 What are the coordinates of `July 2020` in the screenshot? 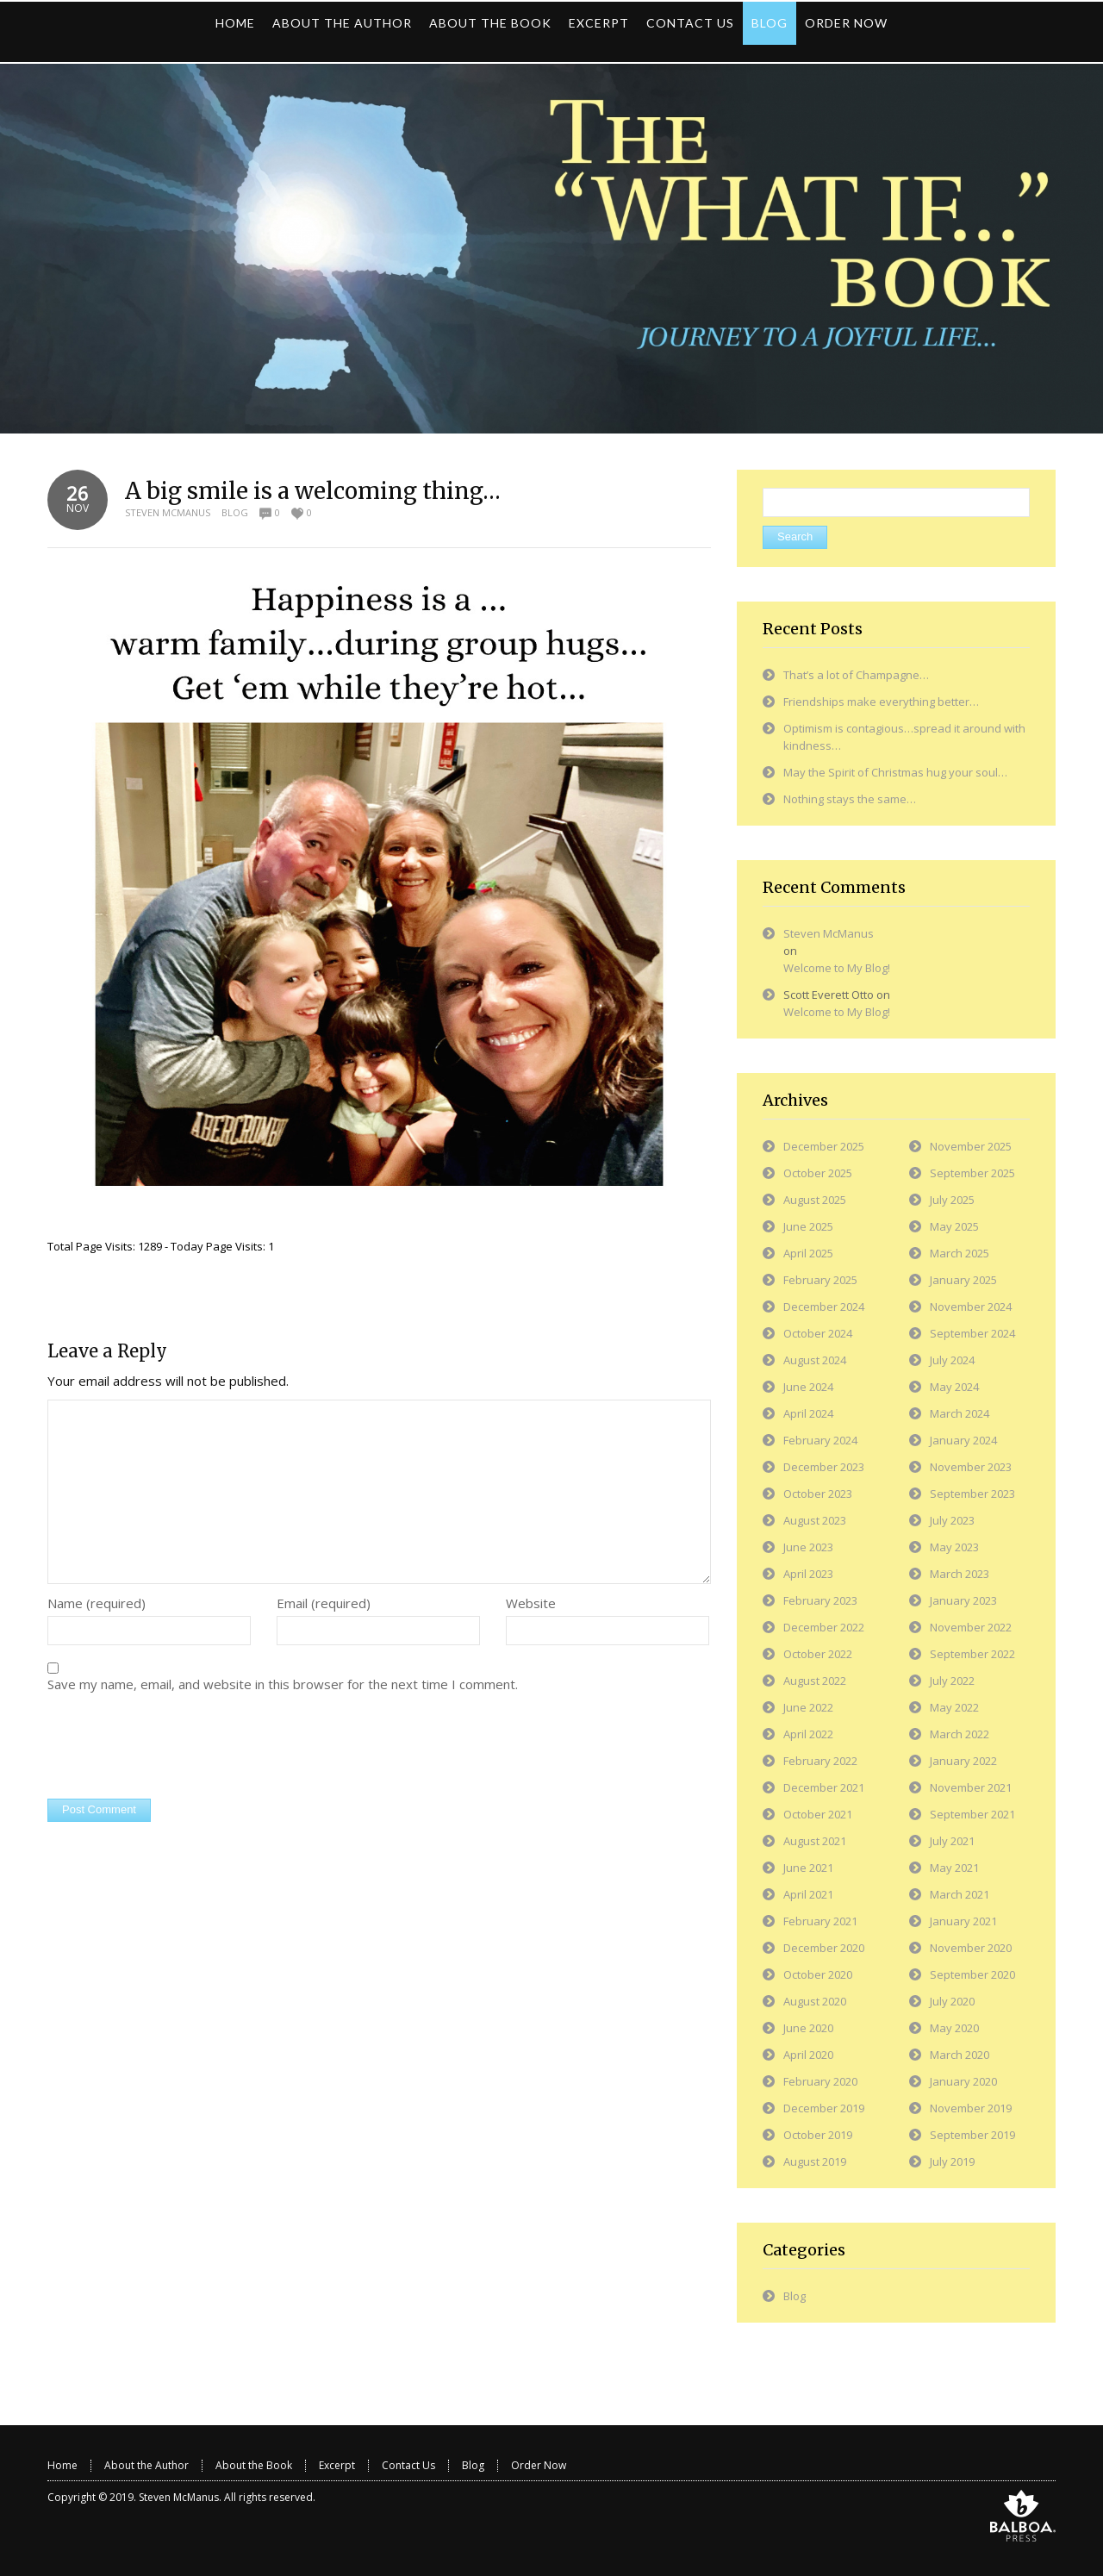 It's located at (952, 2001).